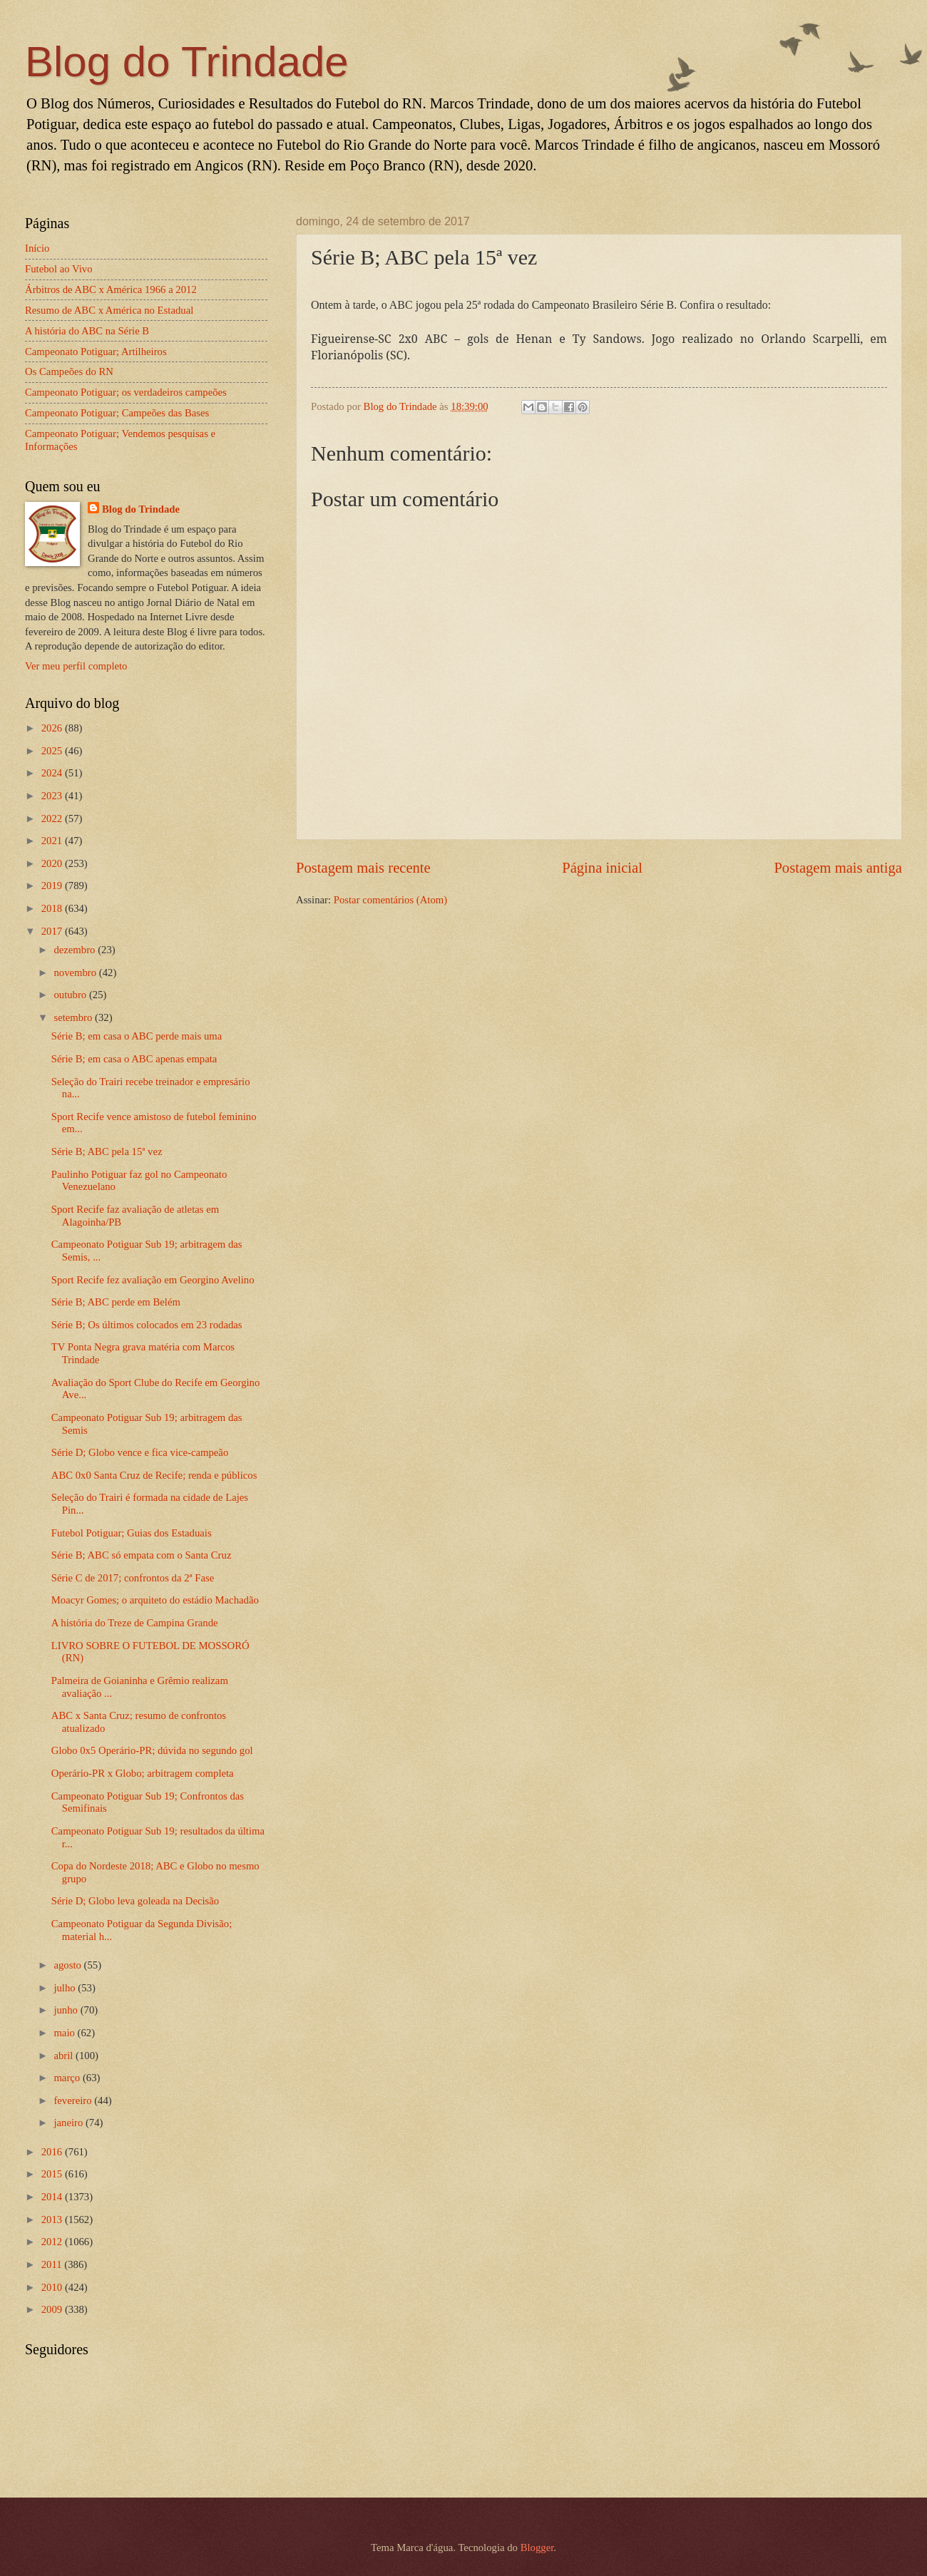  Describe the element at coordinates (146, 1324) in the screenshot. I see `Série B; Os últimos colocados em 23 rodadas` at that location.